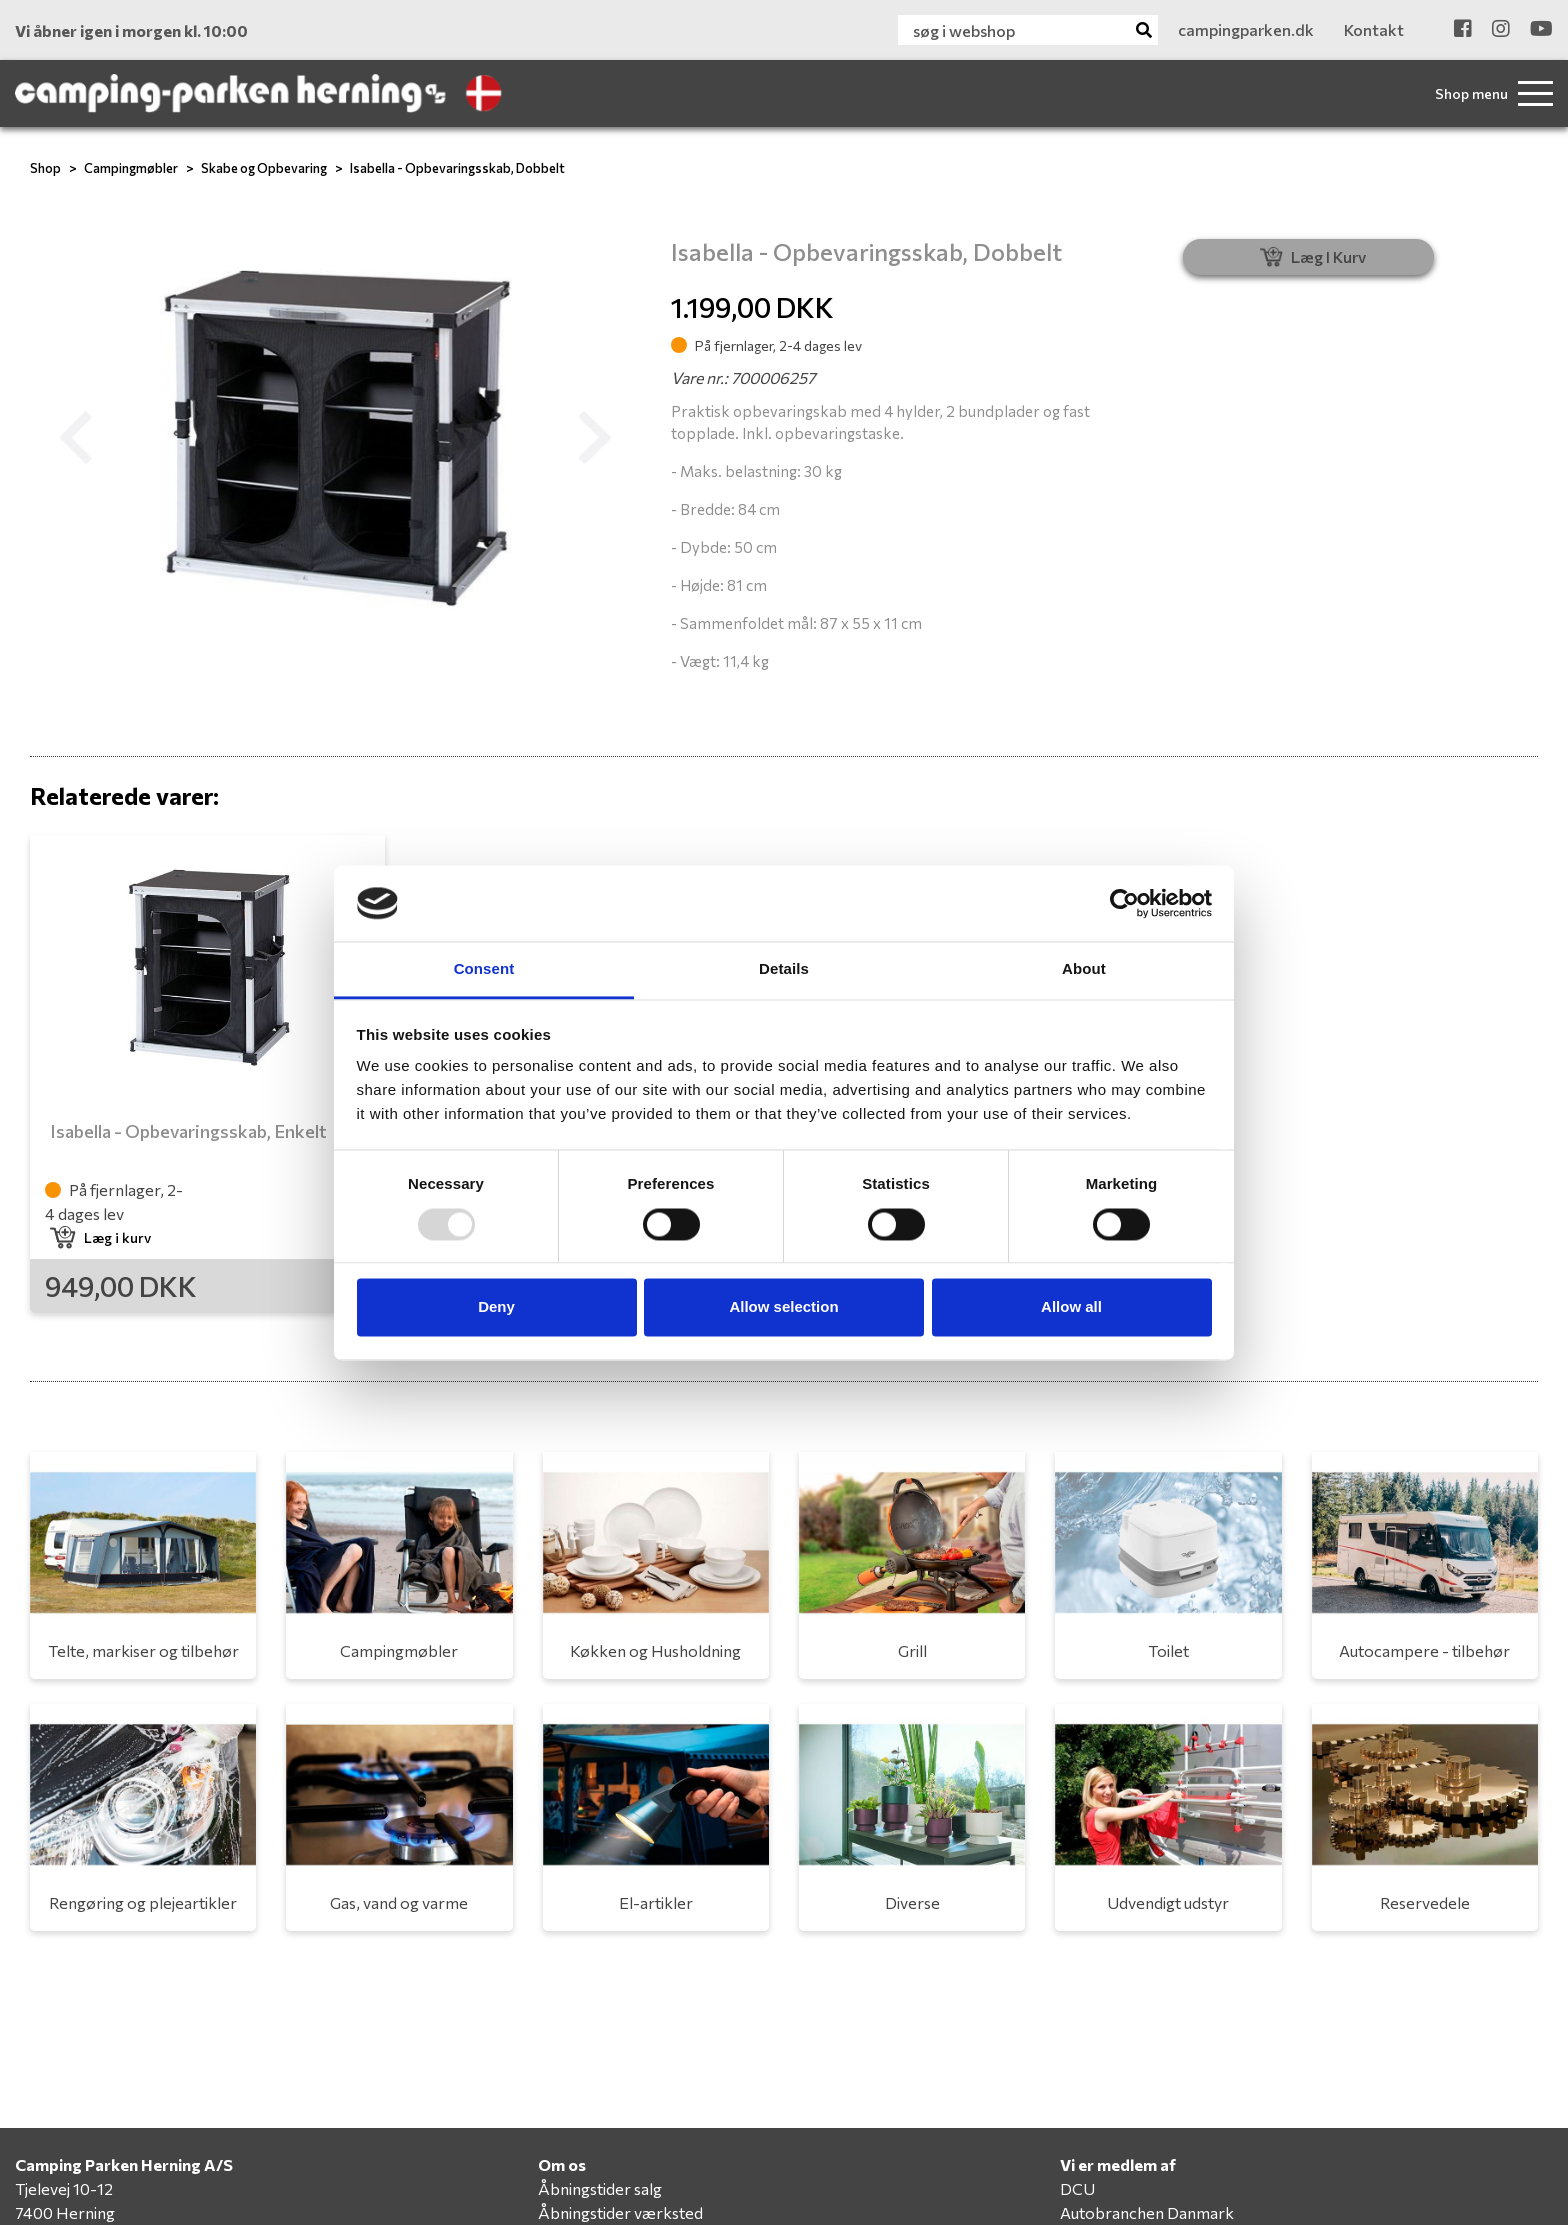 Image resolution: width=1568 pixels, height=2225 pixels. What do you see at coordinates (1077, 2188) in the screenshot?
I see `DCU` at bounding box center [1077, 2188].